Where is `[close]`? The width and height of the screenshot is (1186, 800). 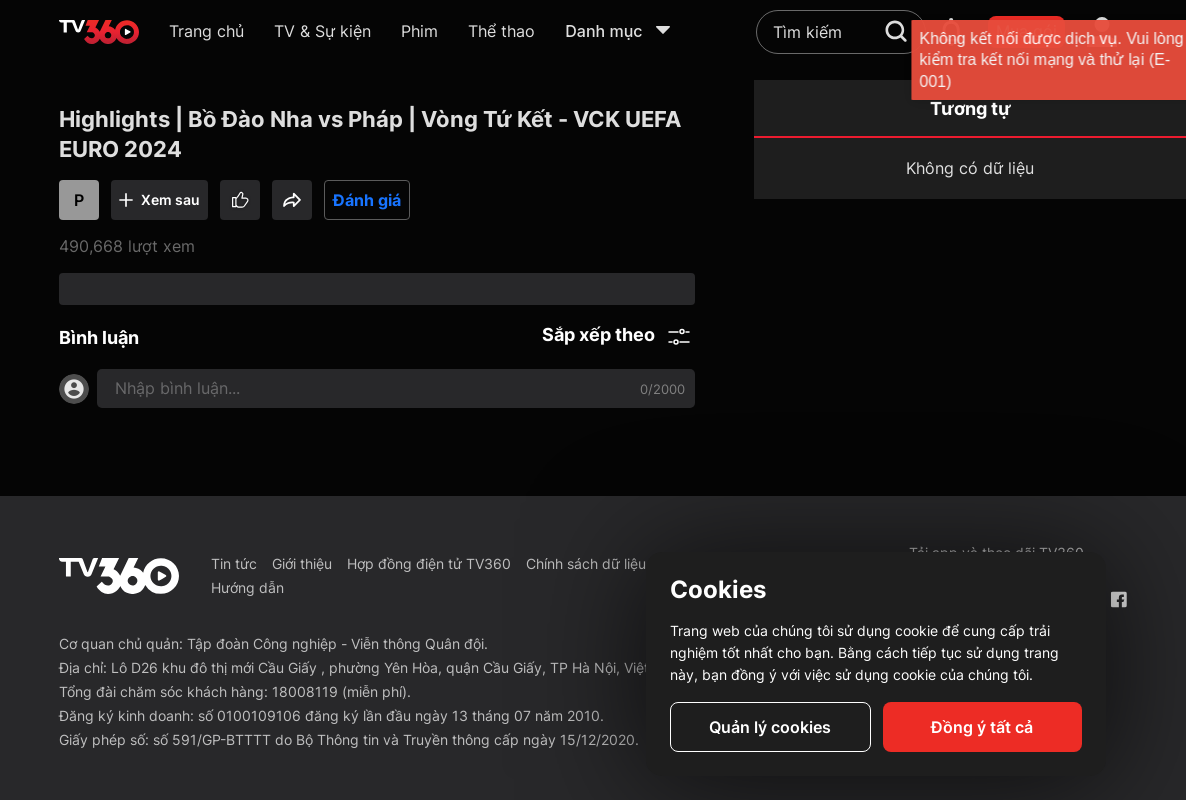
[close] is located at coordinates (1144, 59).